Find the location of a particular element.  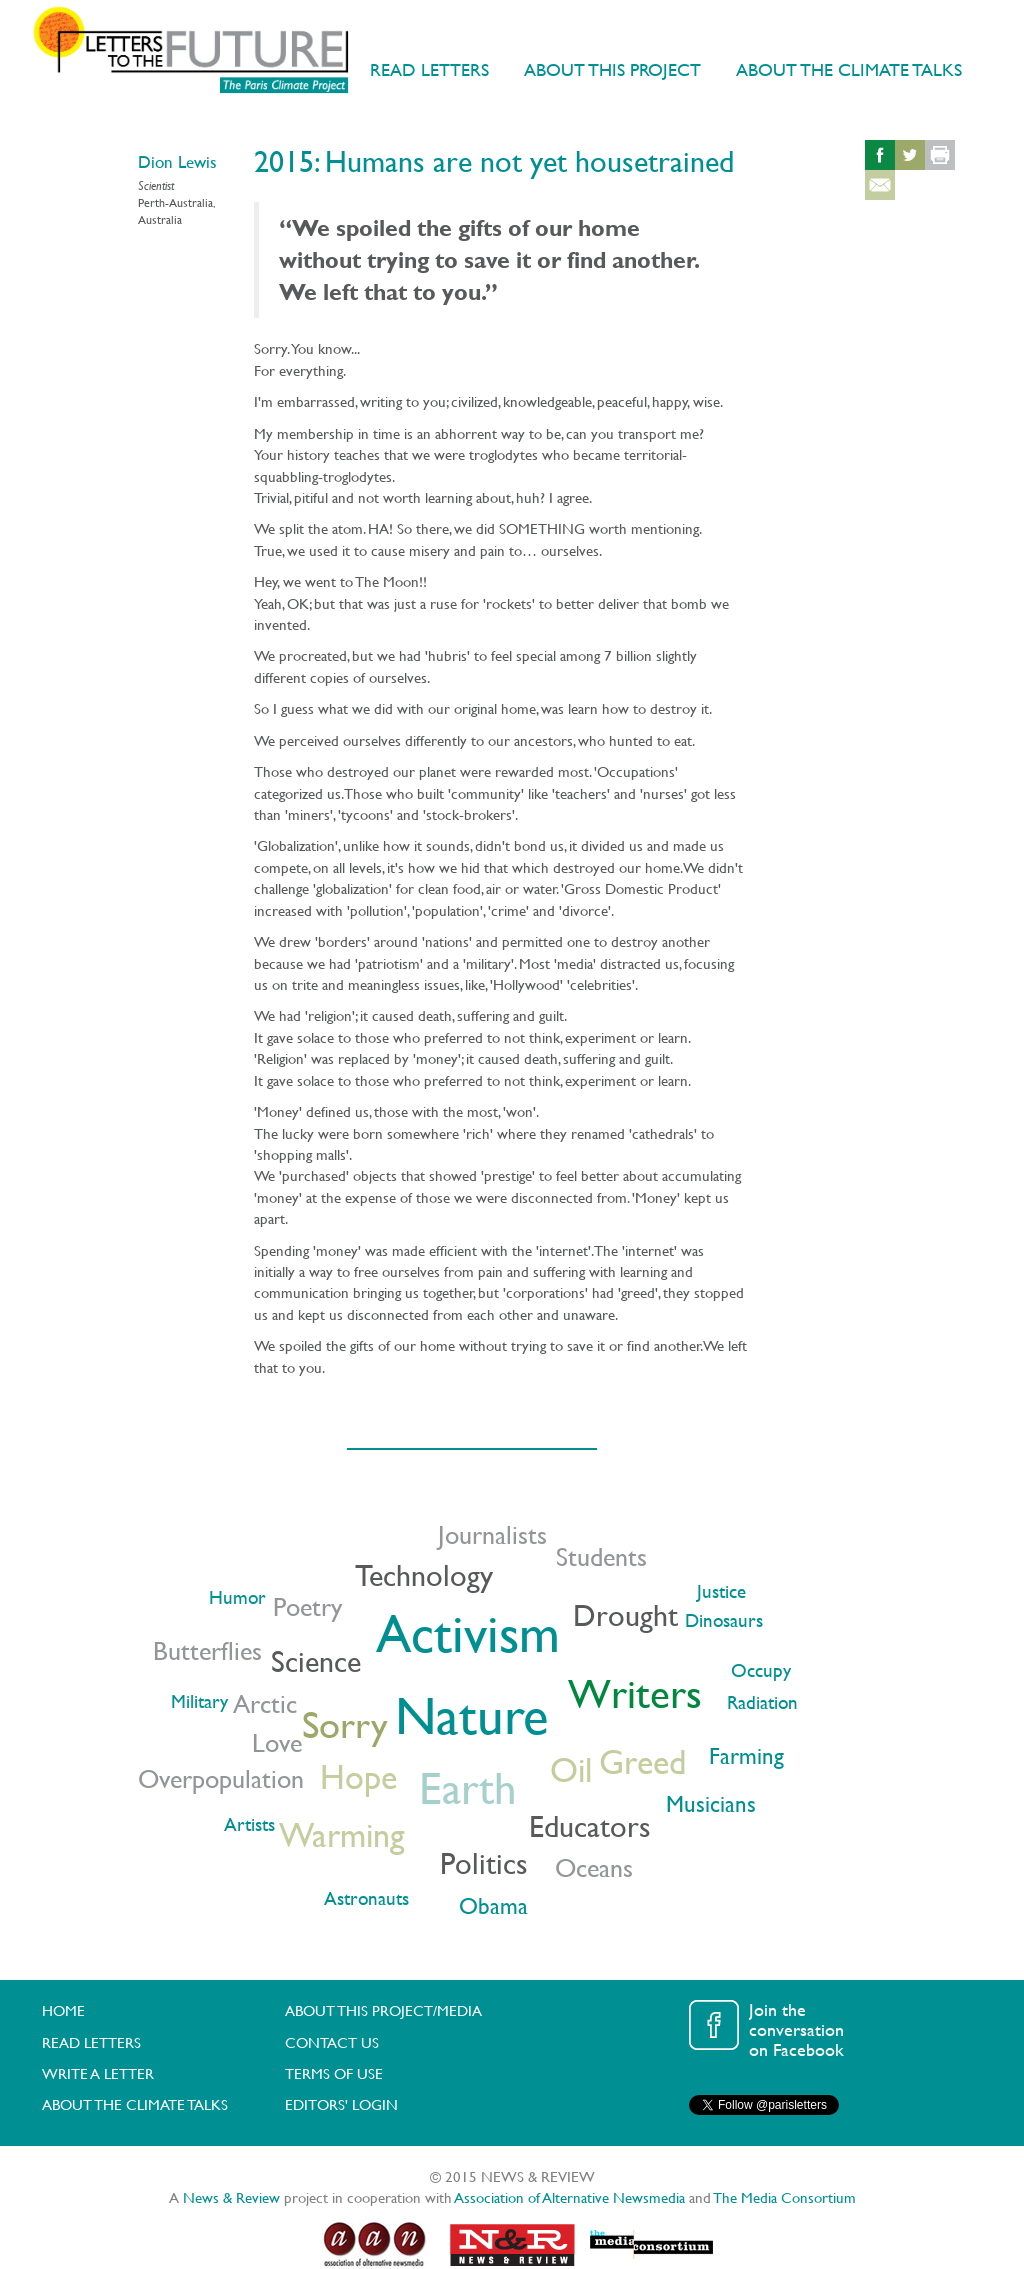

Sorry is located at coordinates (345, 1724).